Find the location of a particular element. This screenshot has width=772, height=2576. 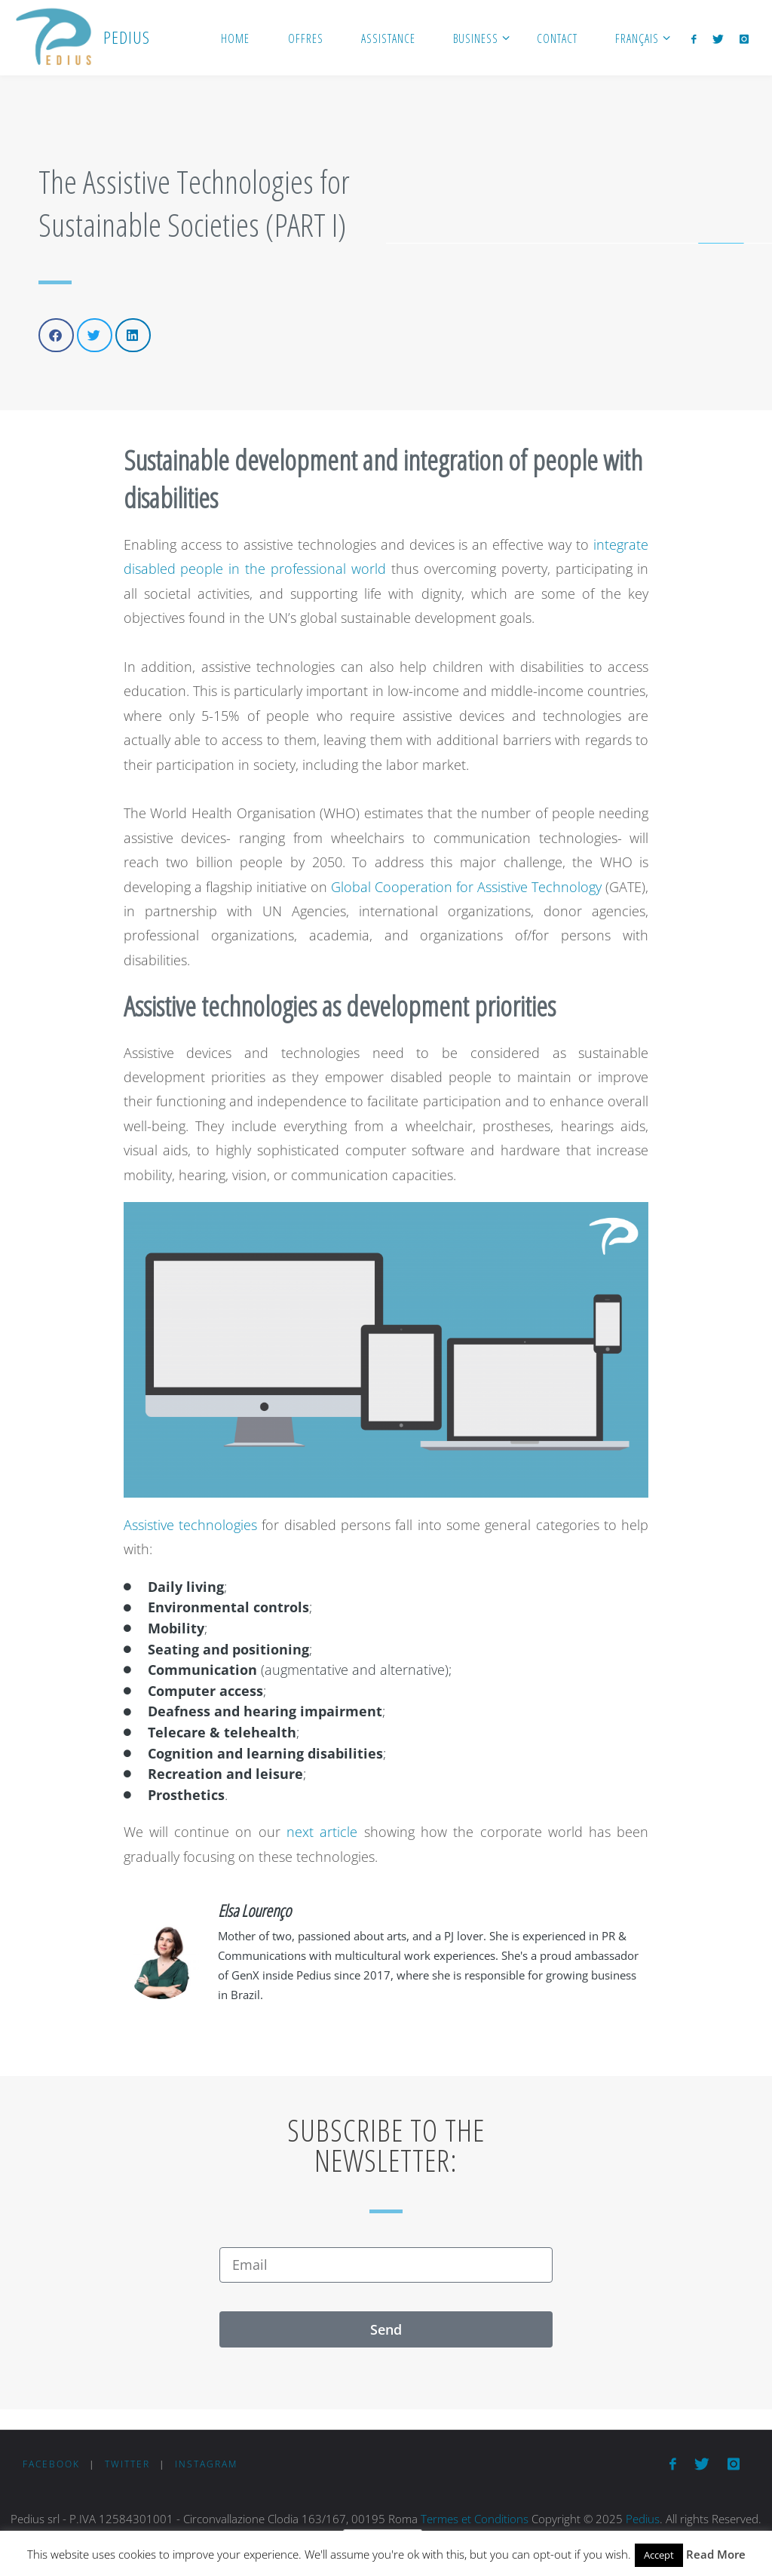

Global Cooperation for Assistive Technology is located at coordinates (466, 887).